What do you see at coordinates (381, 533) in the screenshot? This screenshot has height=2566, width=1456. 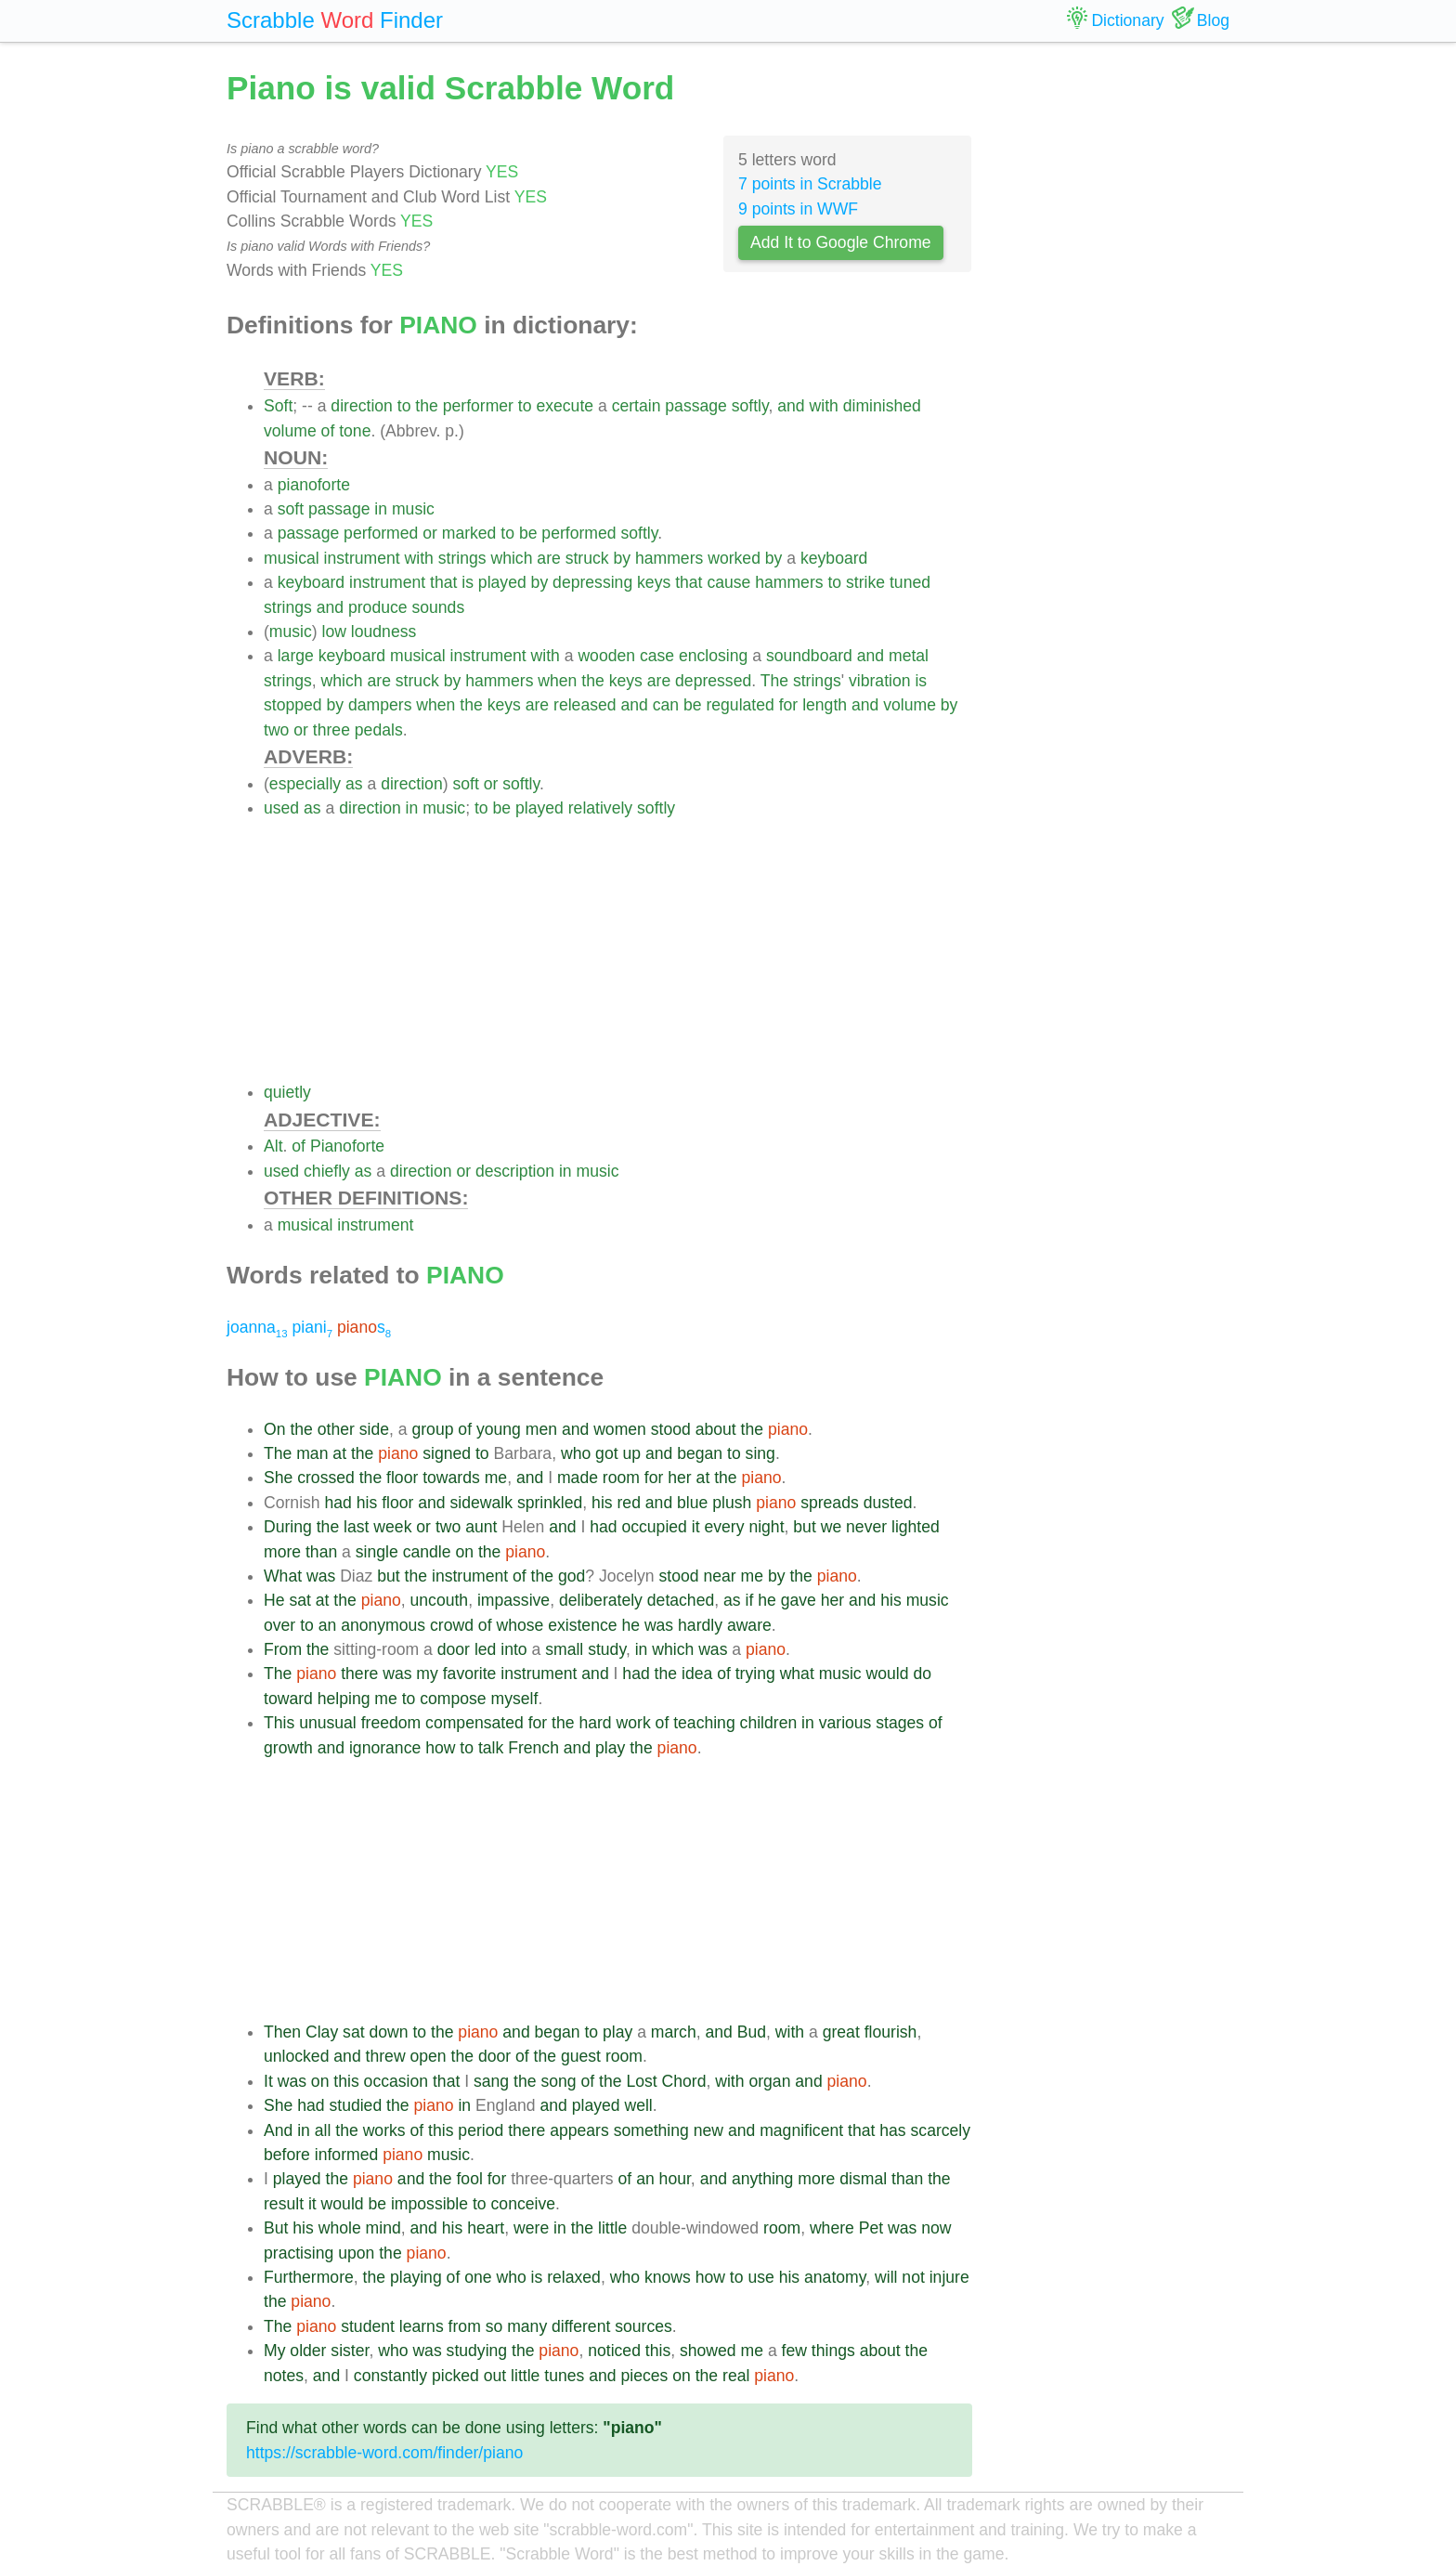 I see `performed` at bounding box center [381, 533].